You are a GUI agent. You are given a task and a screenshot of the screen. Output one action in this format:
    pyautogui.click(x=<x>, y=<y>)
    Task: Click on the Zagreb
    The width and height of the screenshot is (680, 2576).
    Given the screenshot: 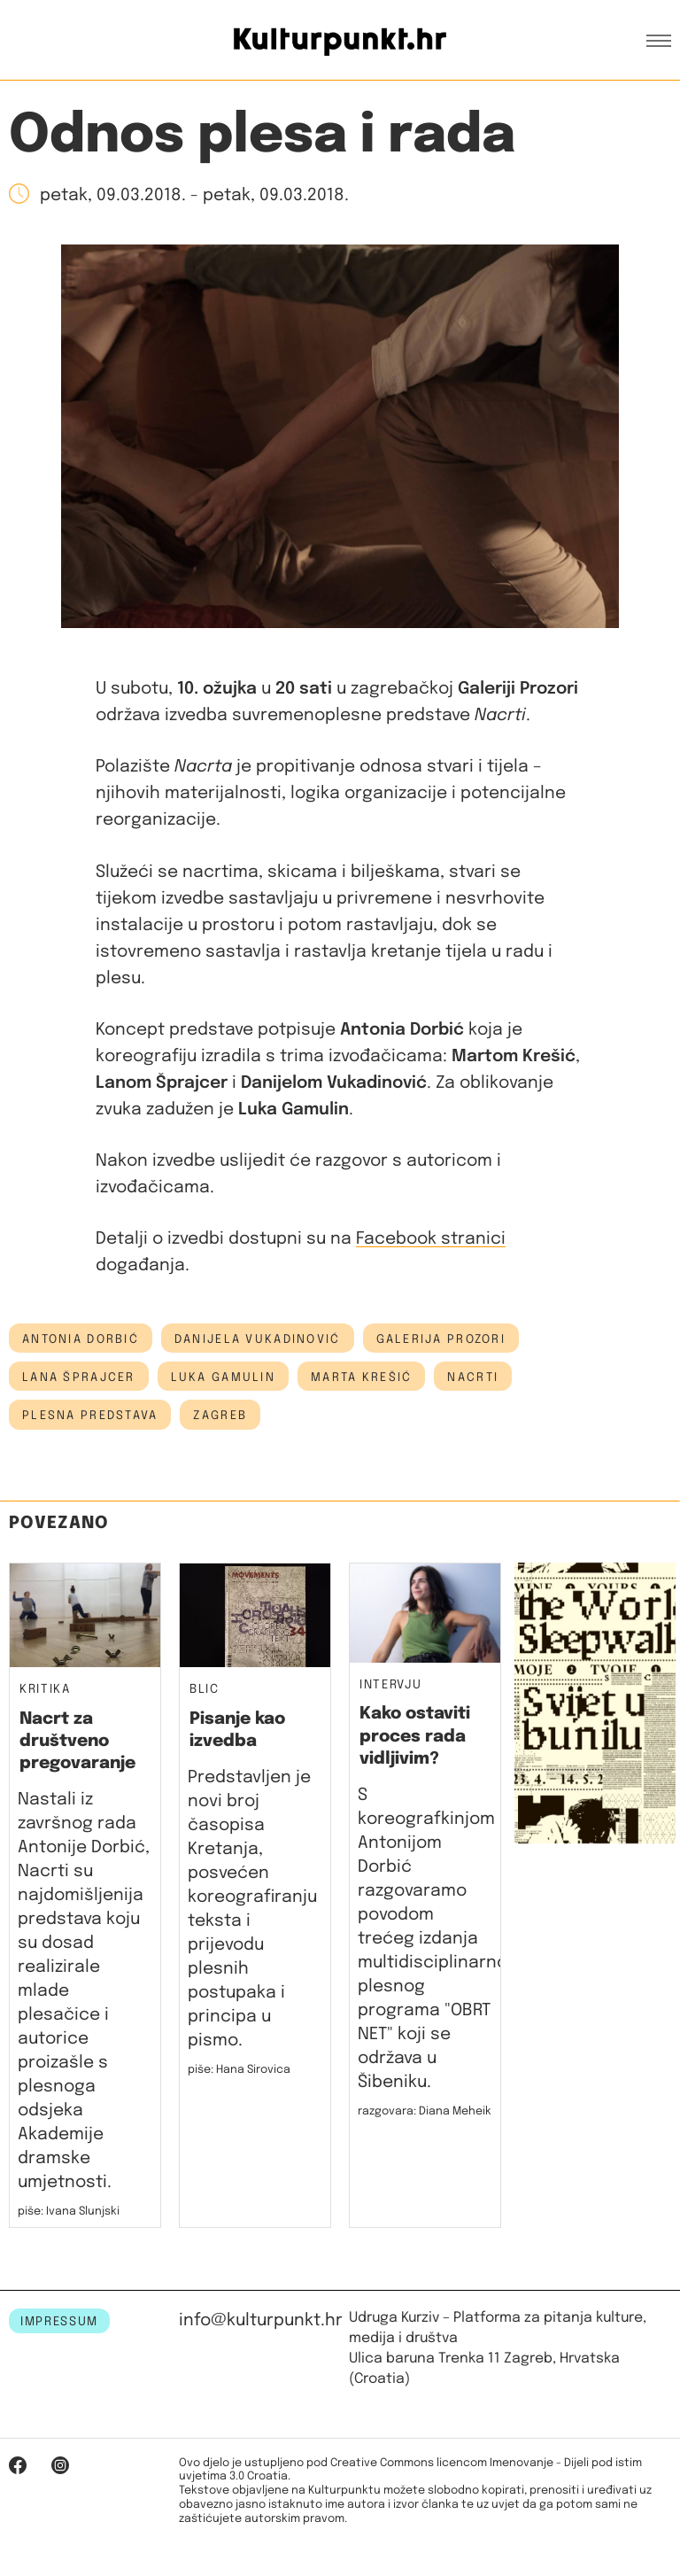 What is the action you would take?
    pyautogui.click(x=220, y=1415)
    